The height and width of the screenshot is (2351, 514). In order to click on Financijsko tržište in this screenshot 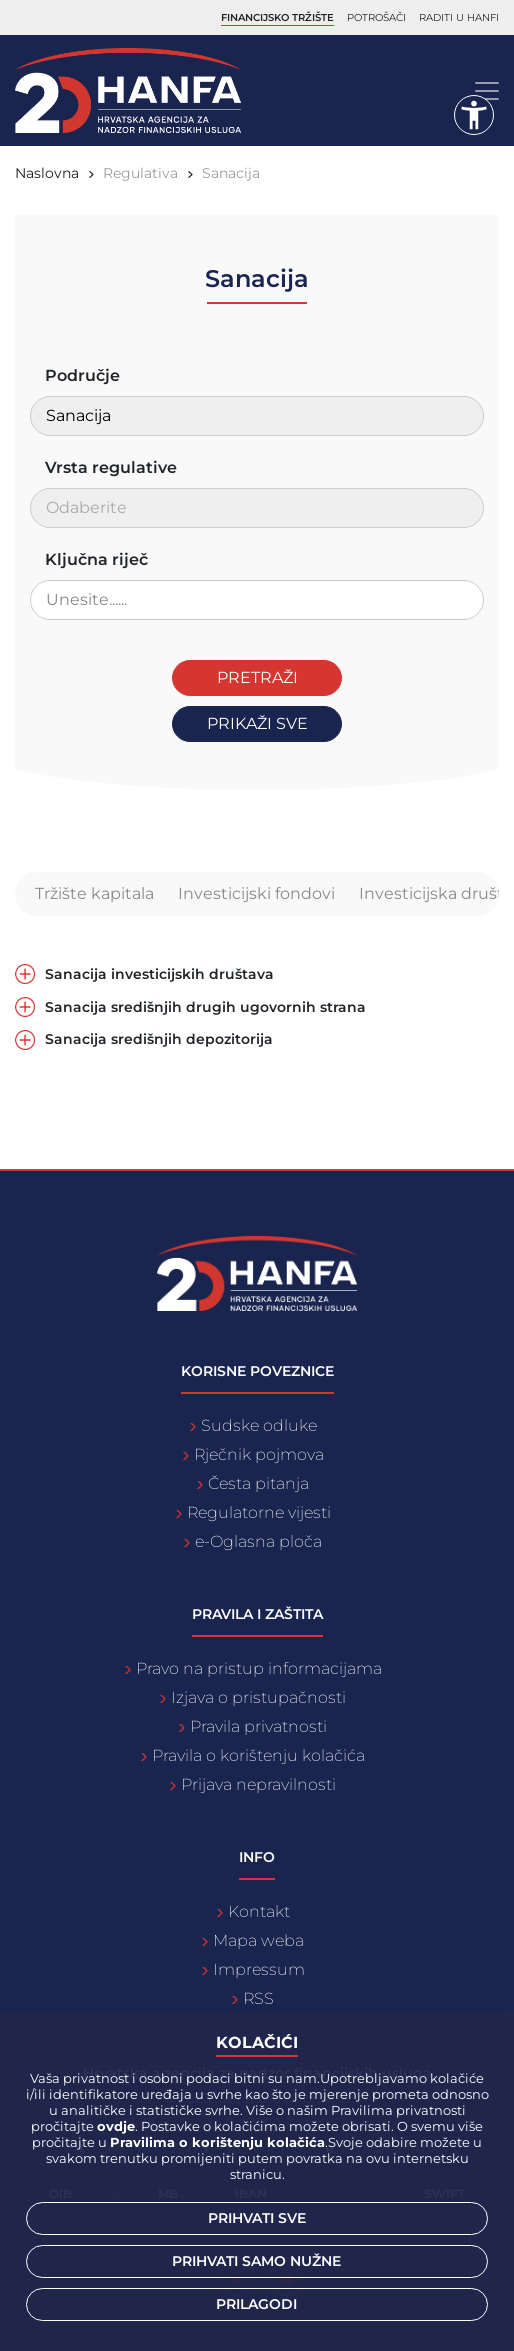, I will do `click(277, 17)`.